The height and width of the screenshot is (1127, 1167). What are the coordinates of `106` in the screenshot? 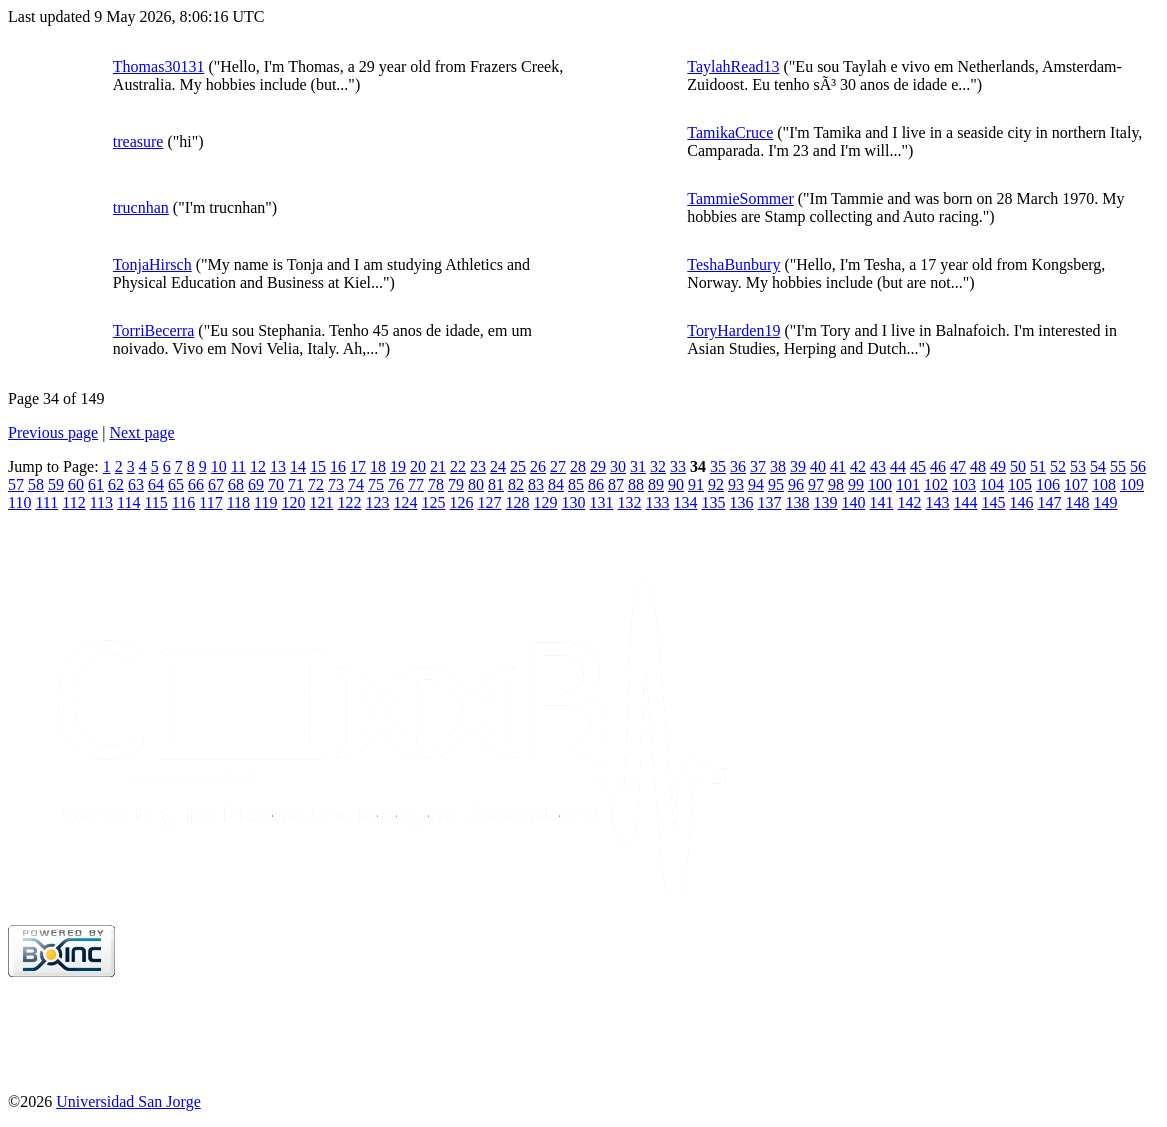 It's located at (1048, 484).